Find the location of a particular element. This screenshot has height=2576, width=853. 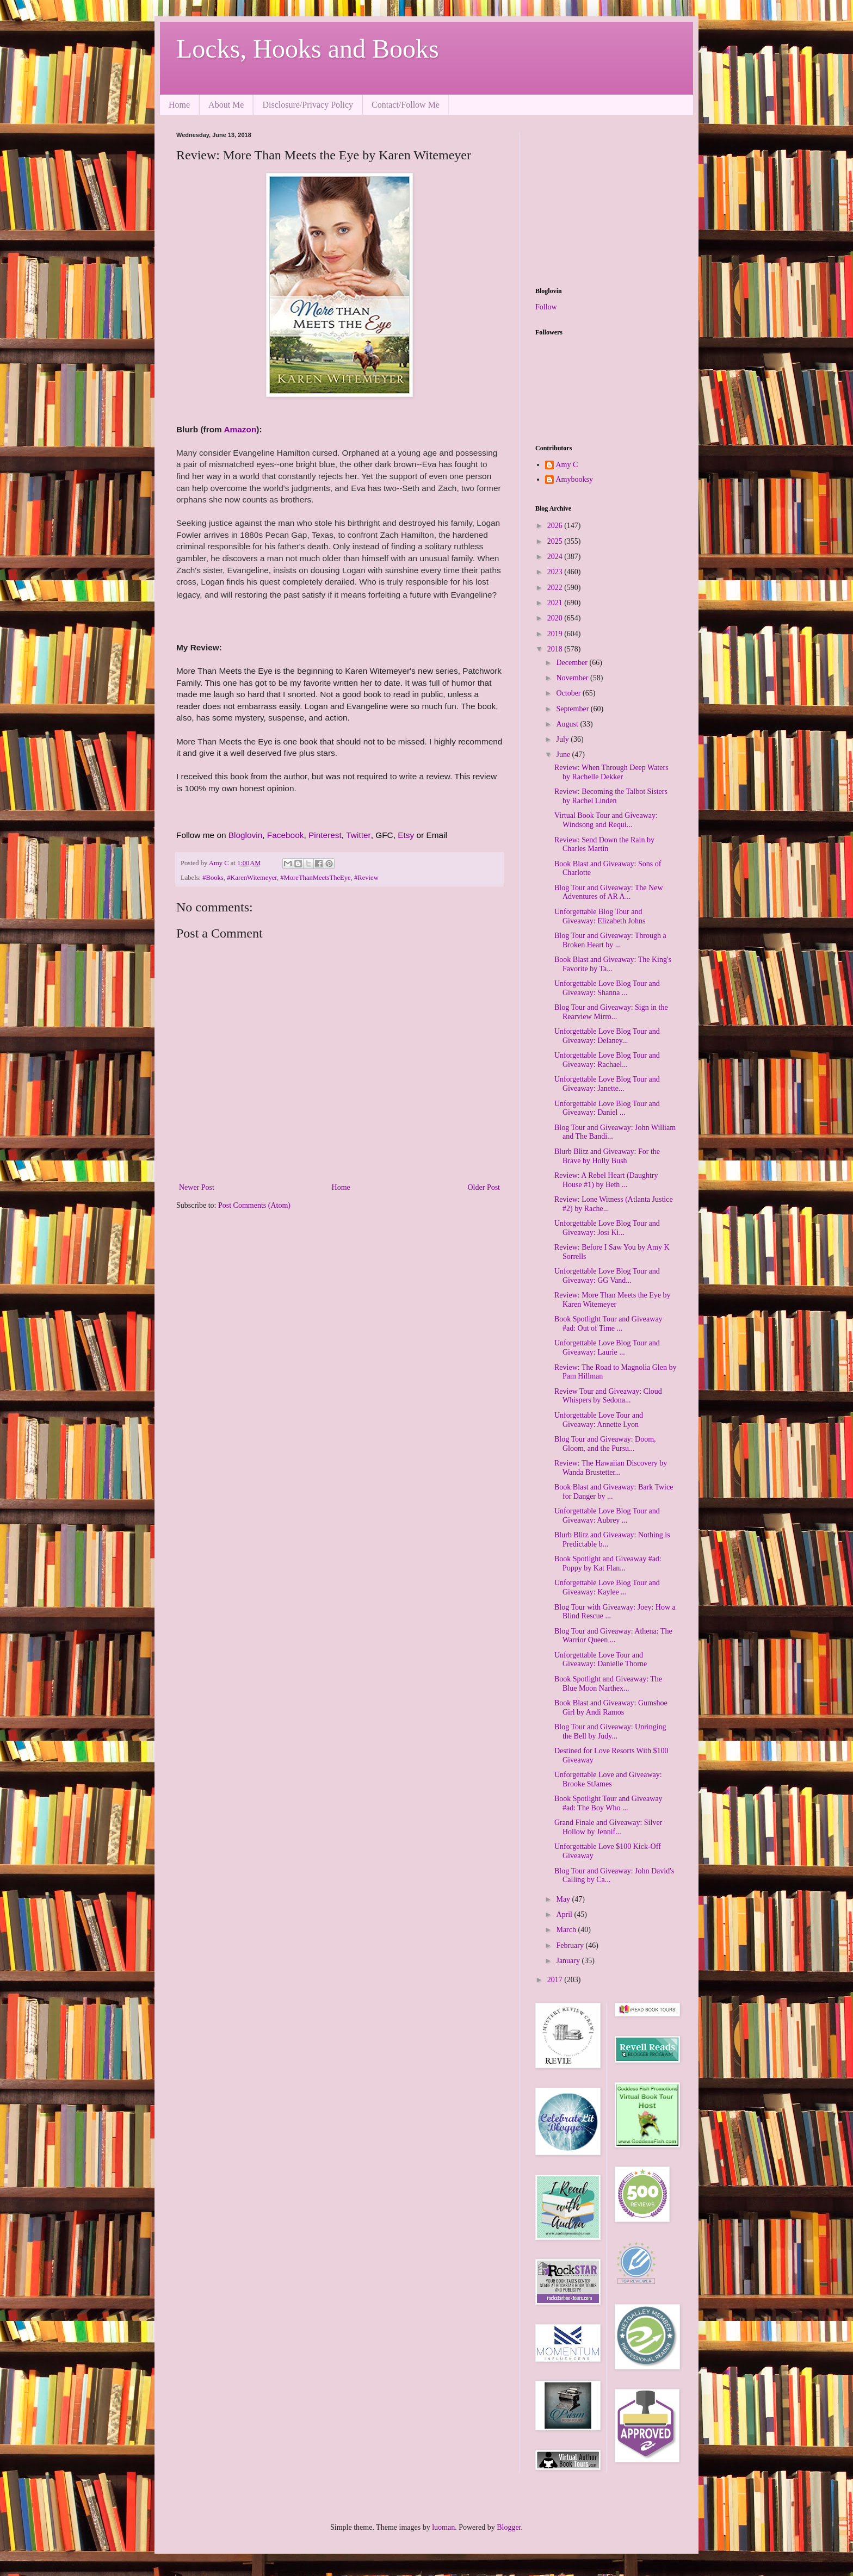

Blog Tour and Giveaway: Athena: The Warrior Queen ... is located at coordinates (613, 1635).